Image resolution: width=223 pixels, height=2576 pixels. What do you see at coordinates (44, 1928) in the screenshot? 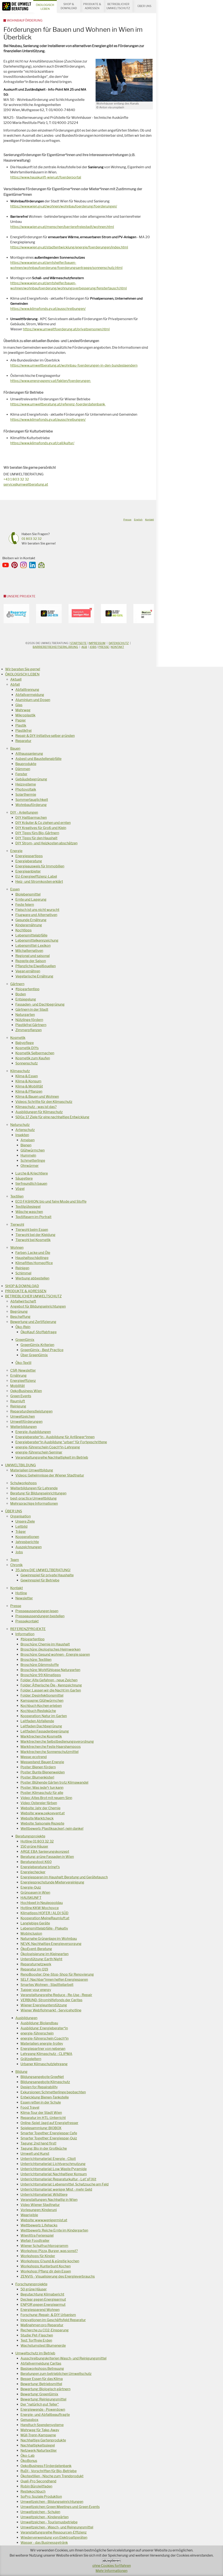
I see `Lebensmittelabfälle - Plakativ` at bounding box center [44, 1928].